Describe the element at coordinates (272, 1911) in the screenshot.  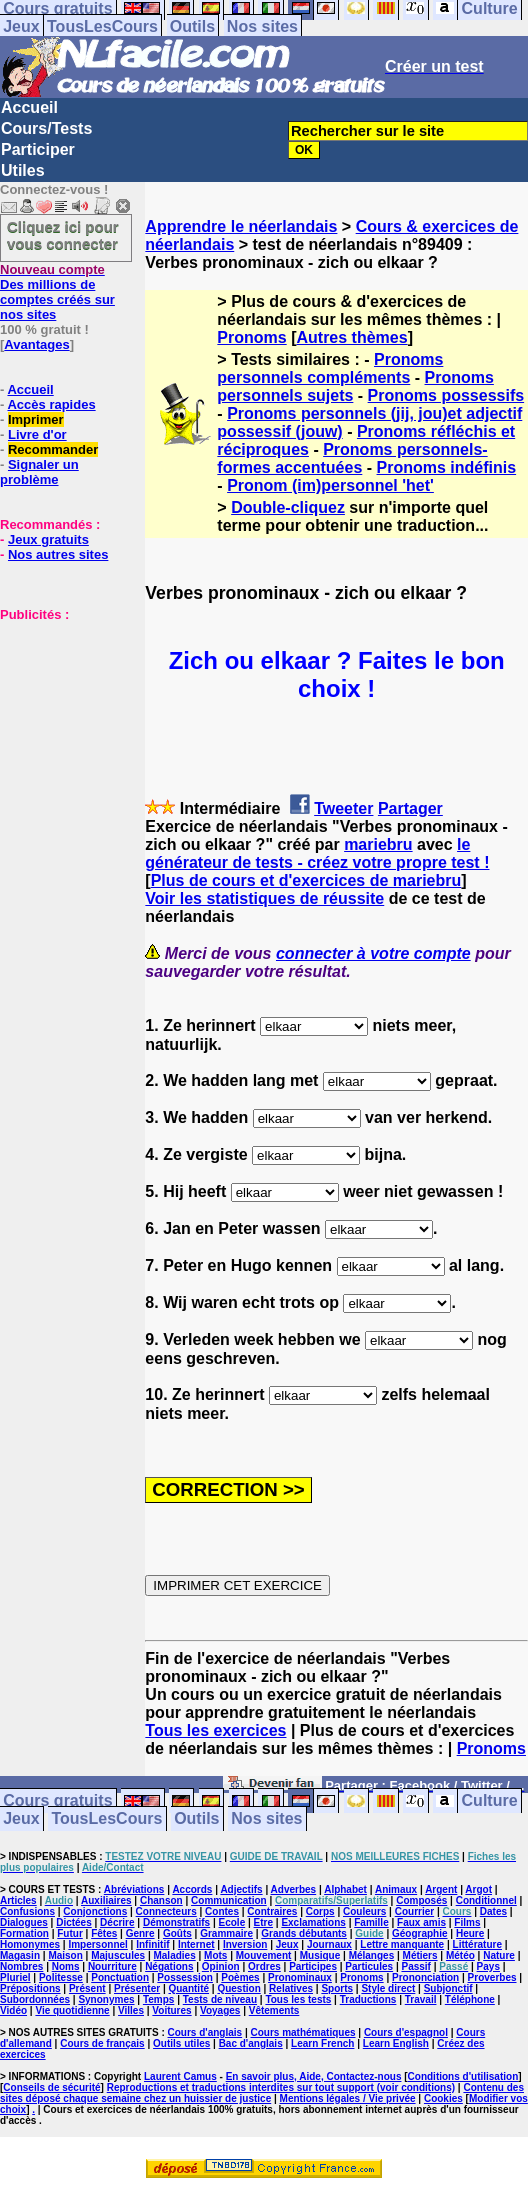
I see `Contraires` at that location.